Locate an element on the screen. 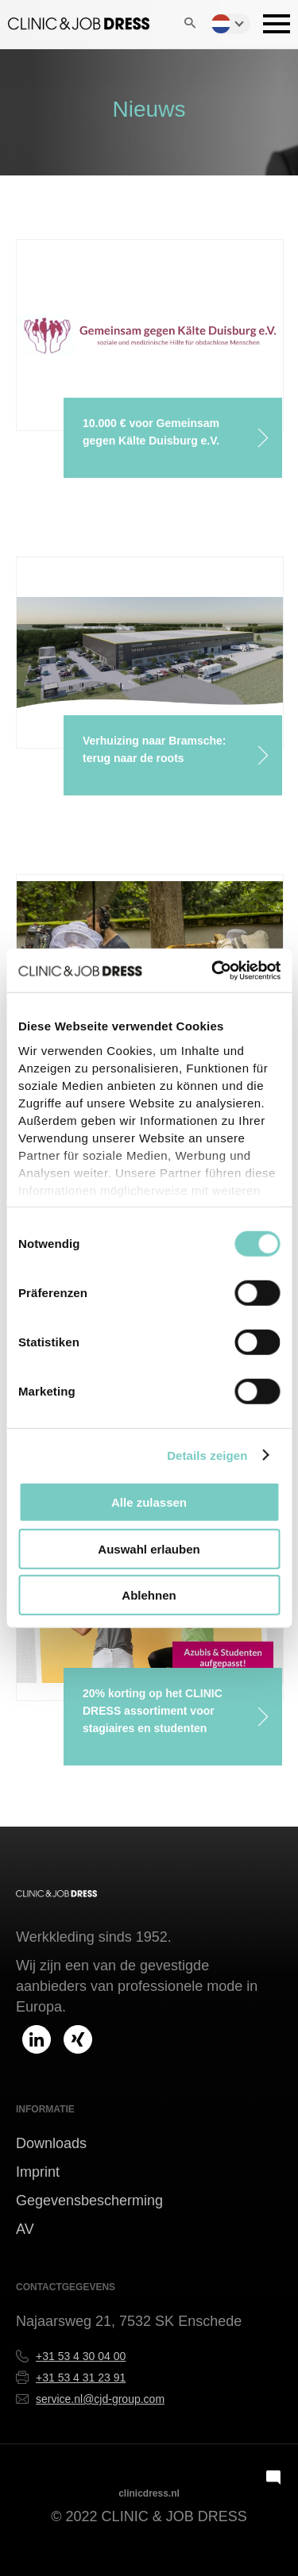 Image resolution: width=298 pixels, height=2576 pixels. Details zeigen is located at coordinates (207, 1454).